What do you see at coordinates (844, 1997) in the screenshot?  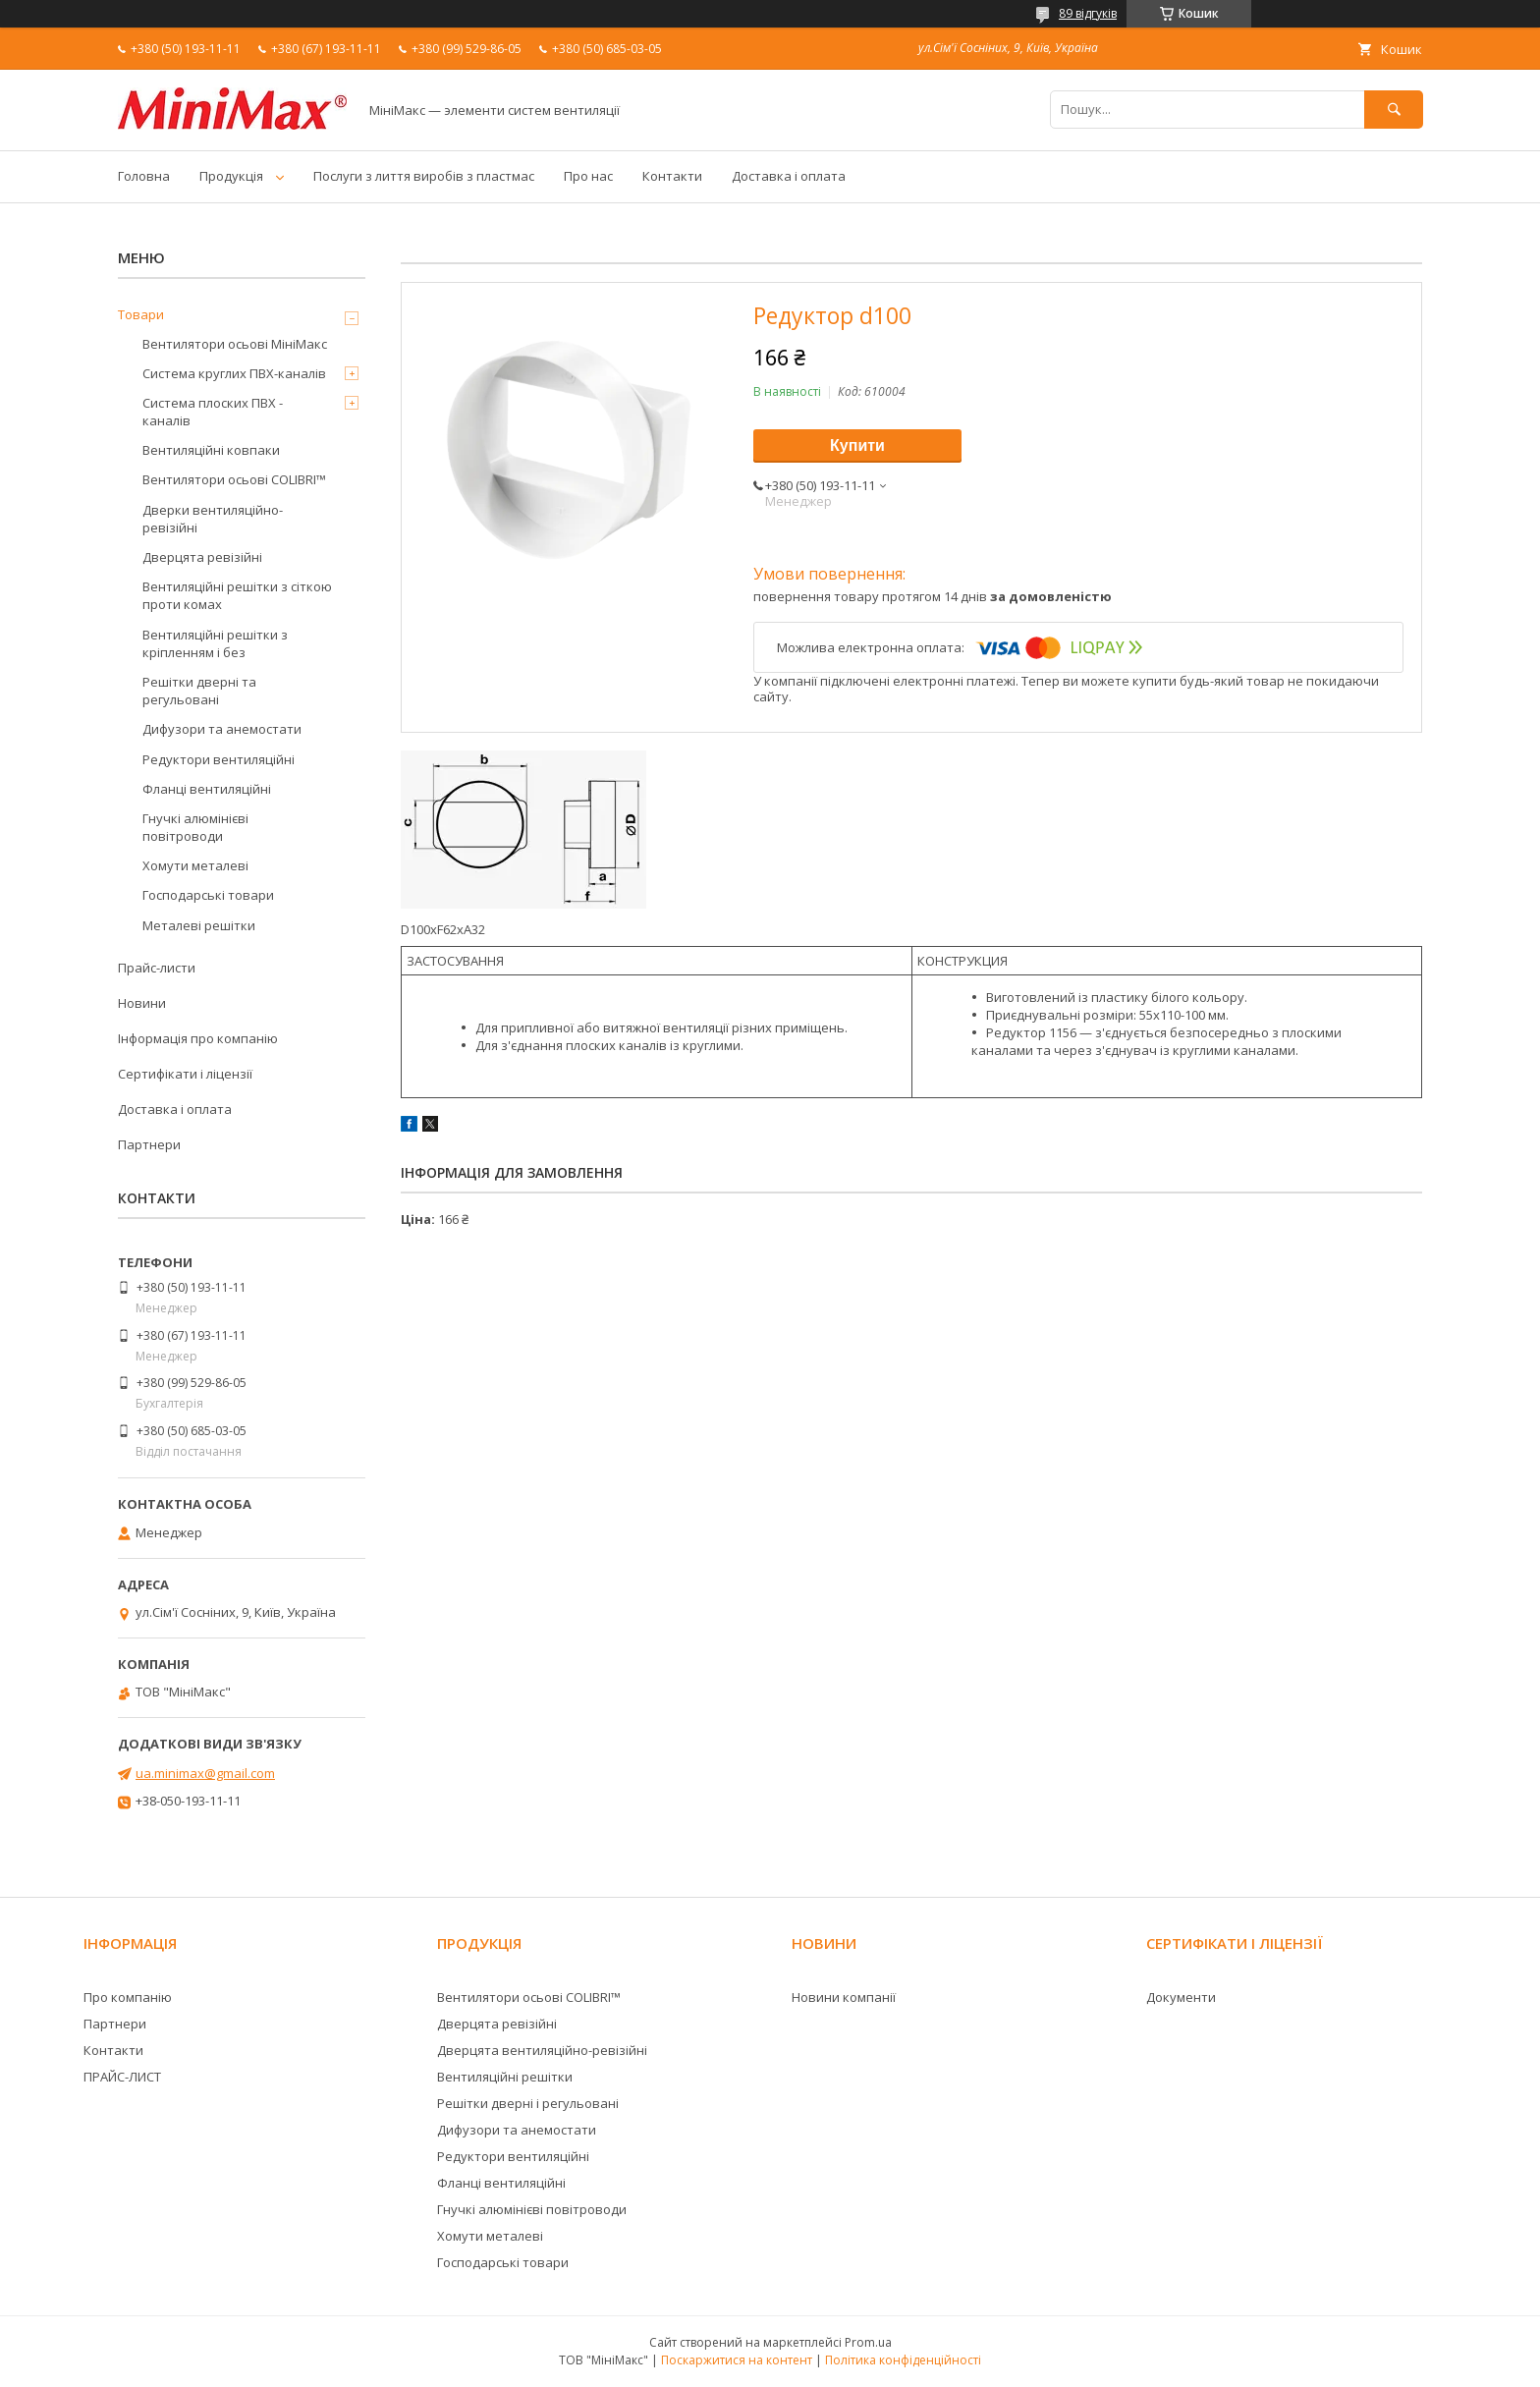 I see `Новини компанії` at bounding box center [844, 1997].